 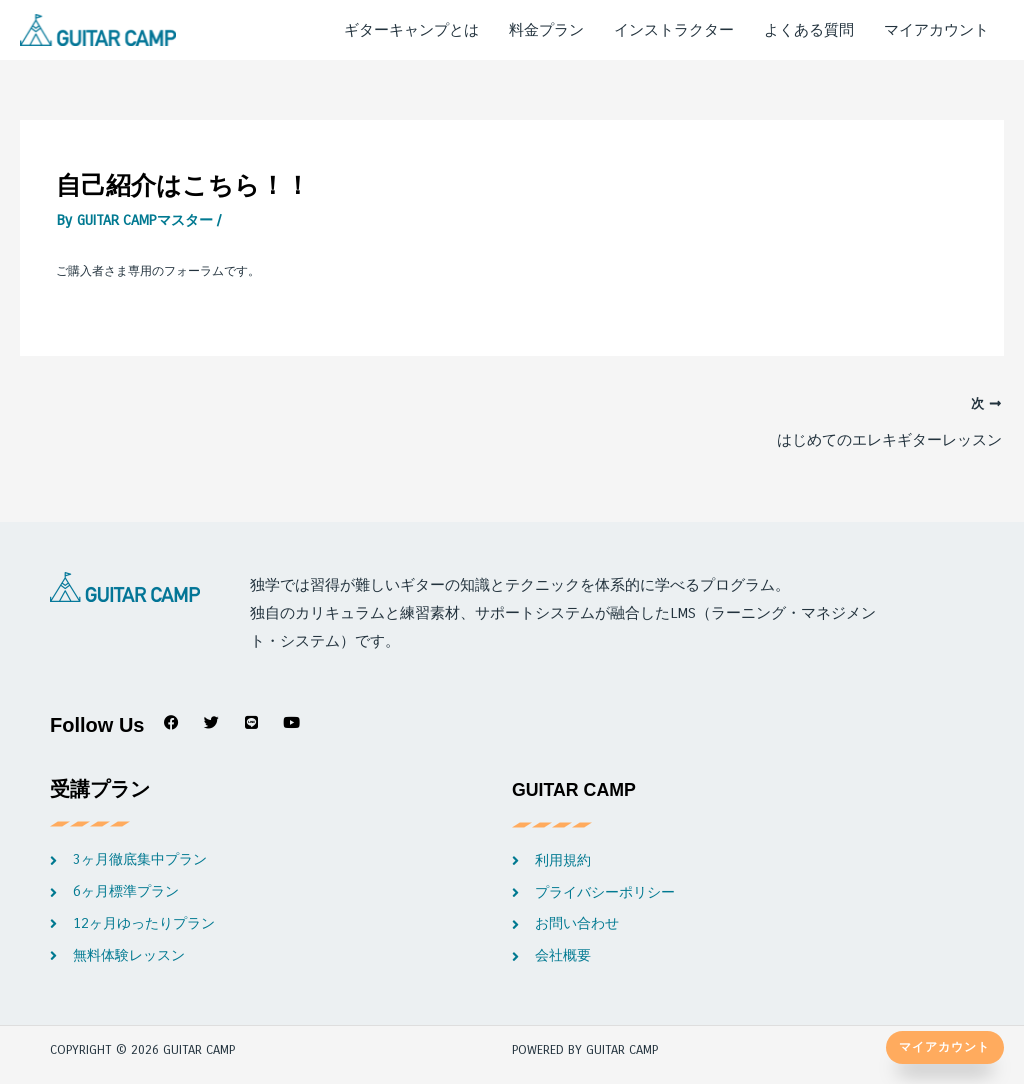 What do you see at coordinates (809, 31) in the screenshot?
I see `よくある質問` at bounding box center [809, 31].